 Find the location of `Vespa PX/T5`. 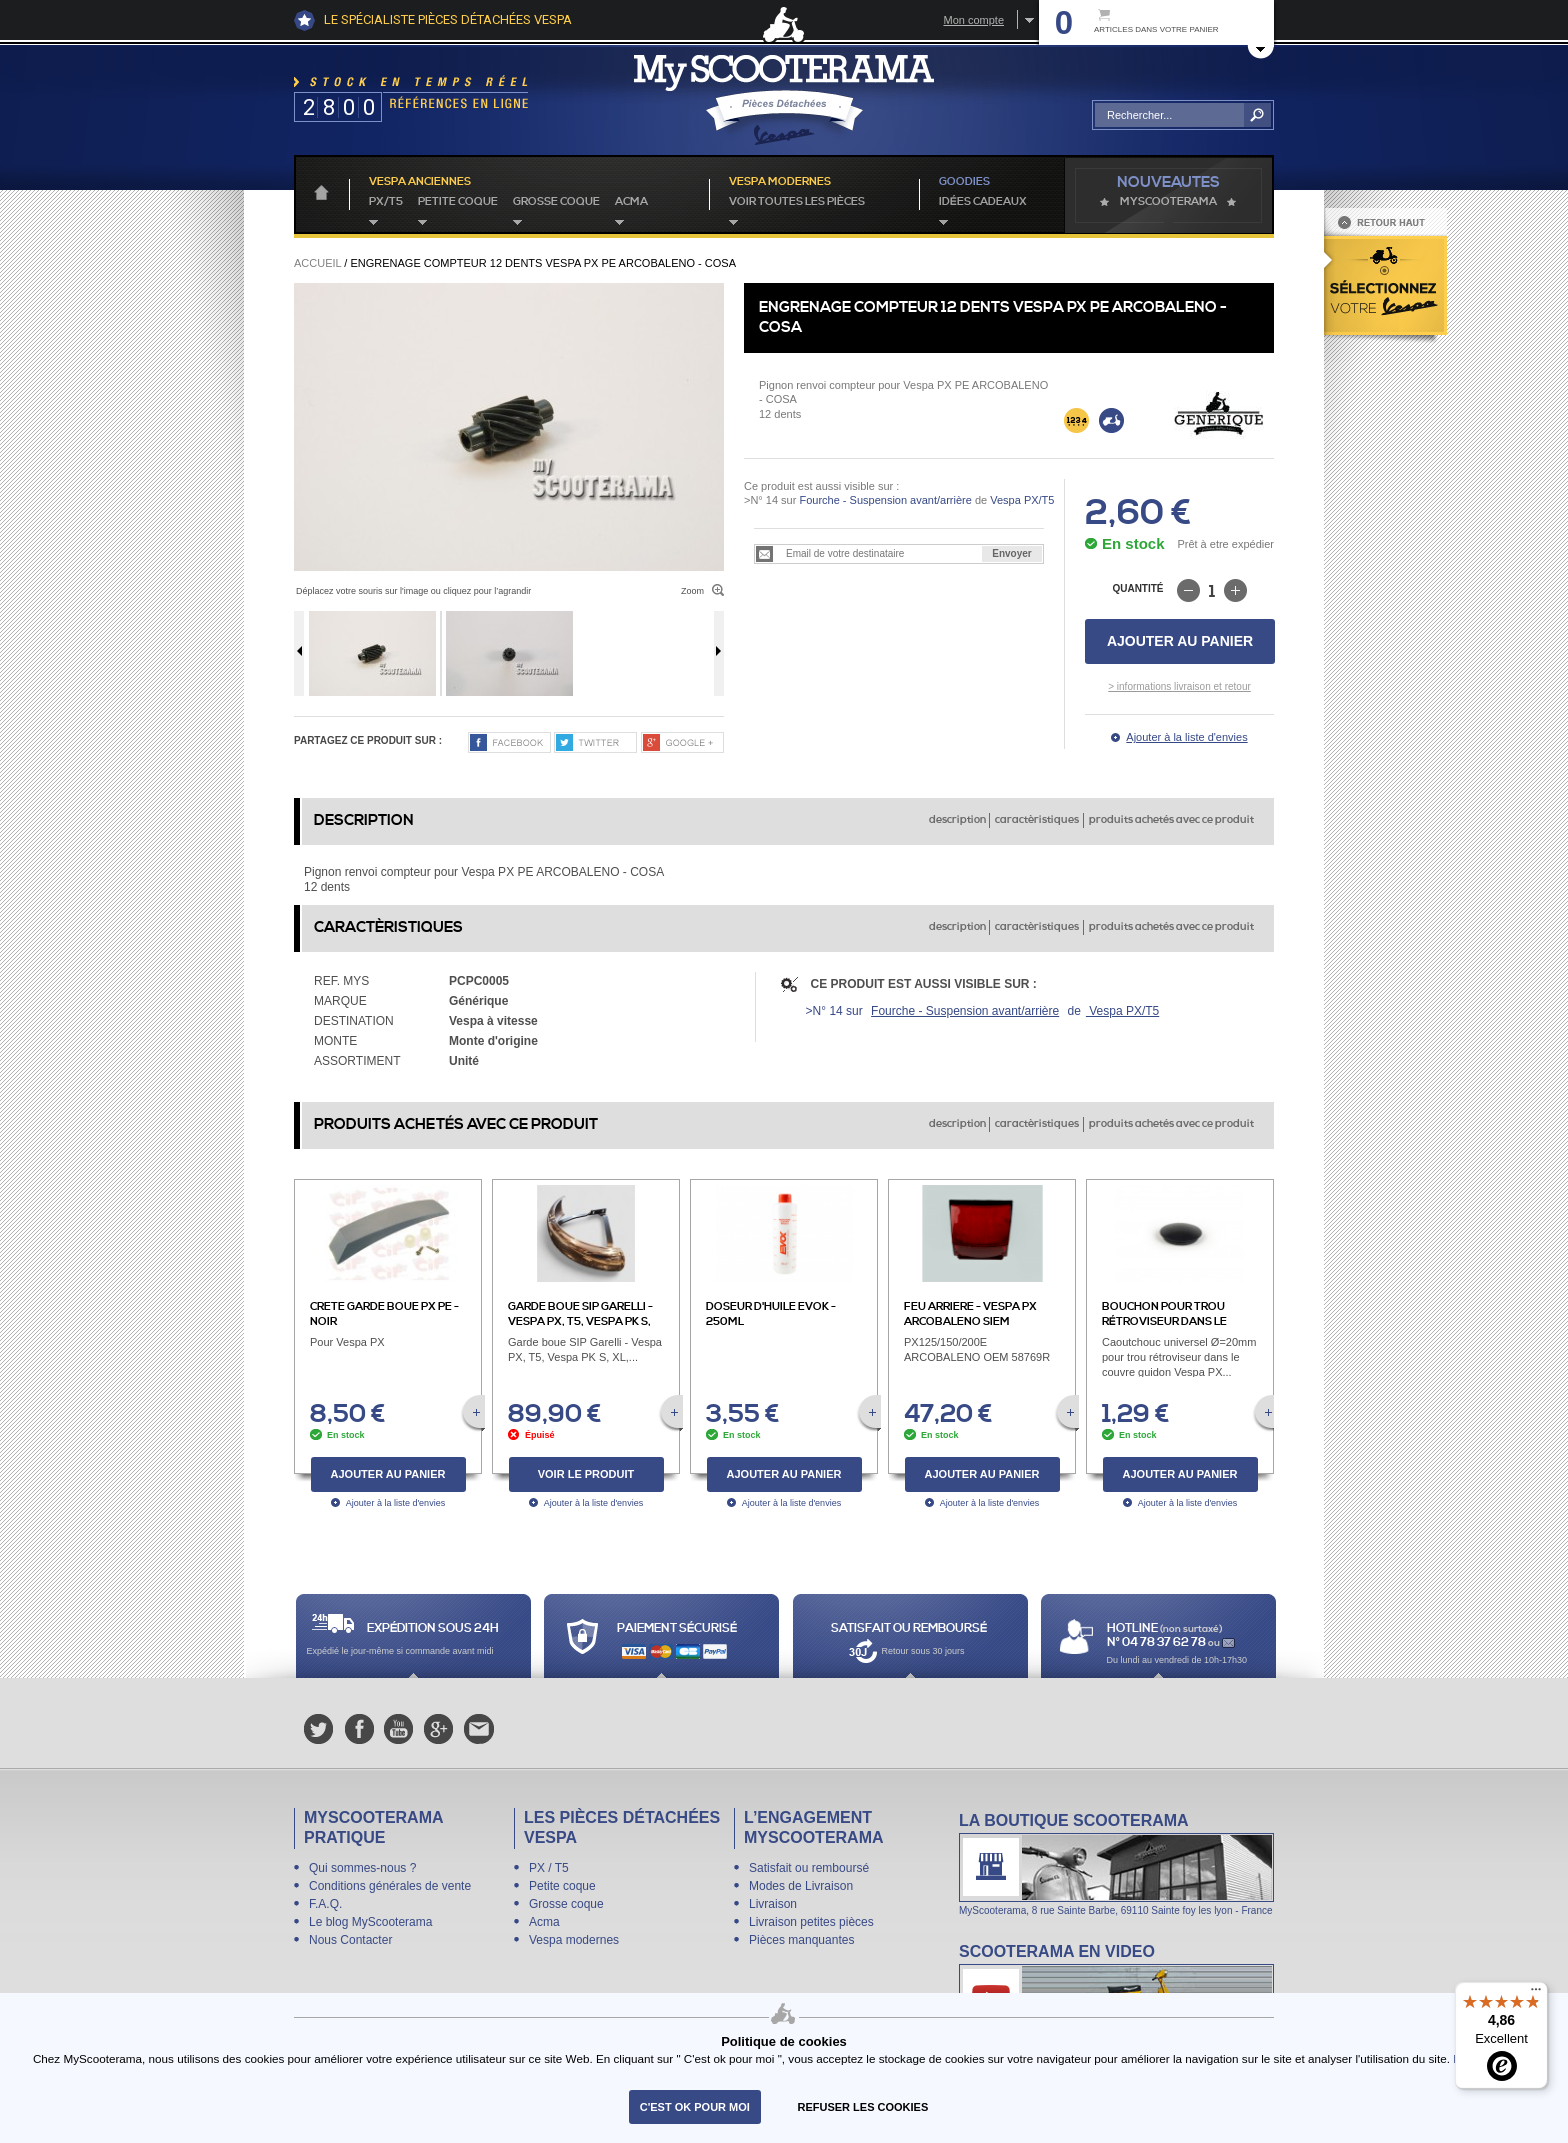

Vespa PX/T5 is located at coordinates (1020, 500).